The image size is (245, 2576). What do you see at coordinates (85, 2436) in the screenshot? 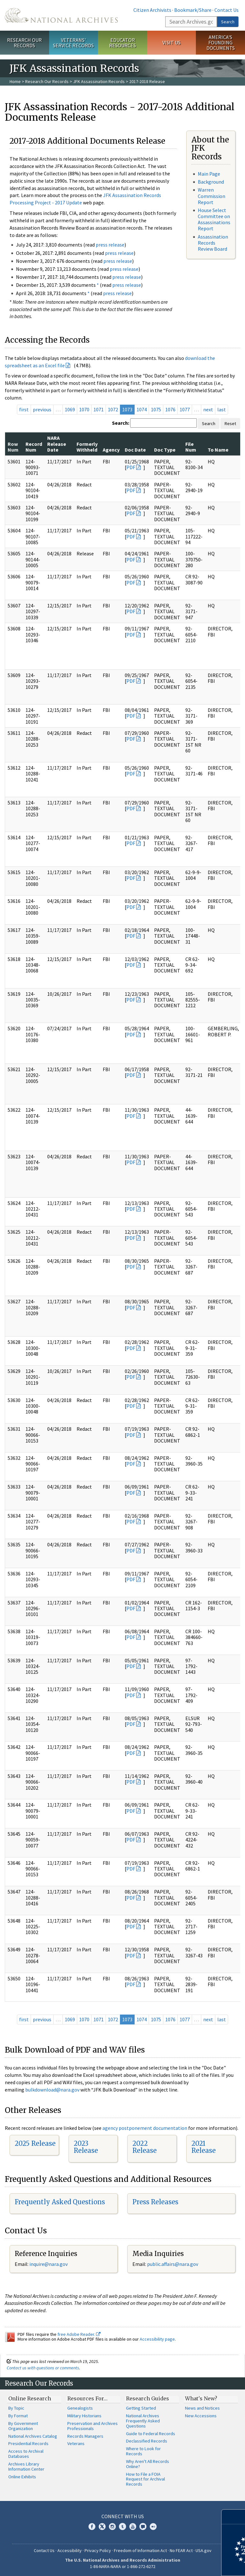
I see `Records Managers` at bounding box center [85, 2436].